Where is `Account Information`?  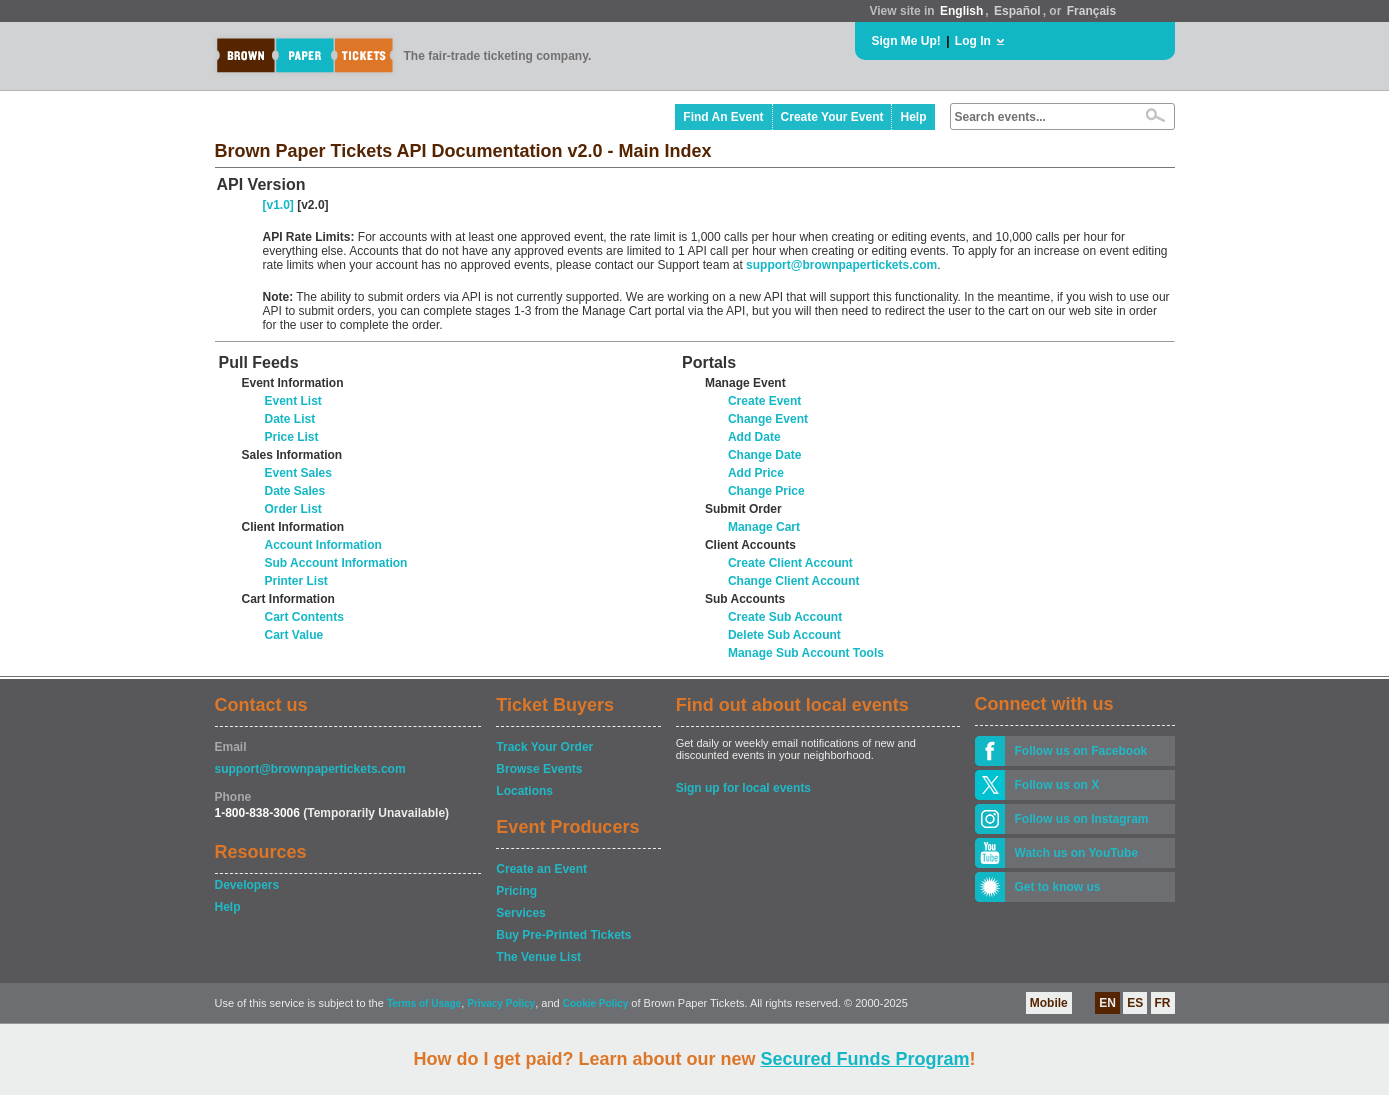
Account Information is located at coordinates (323, 545).